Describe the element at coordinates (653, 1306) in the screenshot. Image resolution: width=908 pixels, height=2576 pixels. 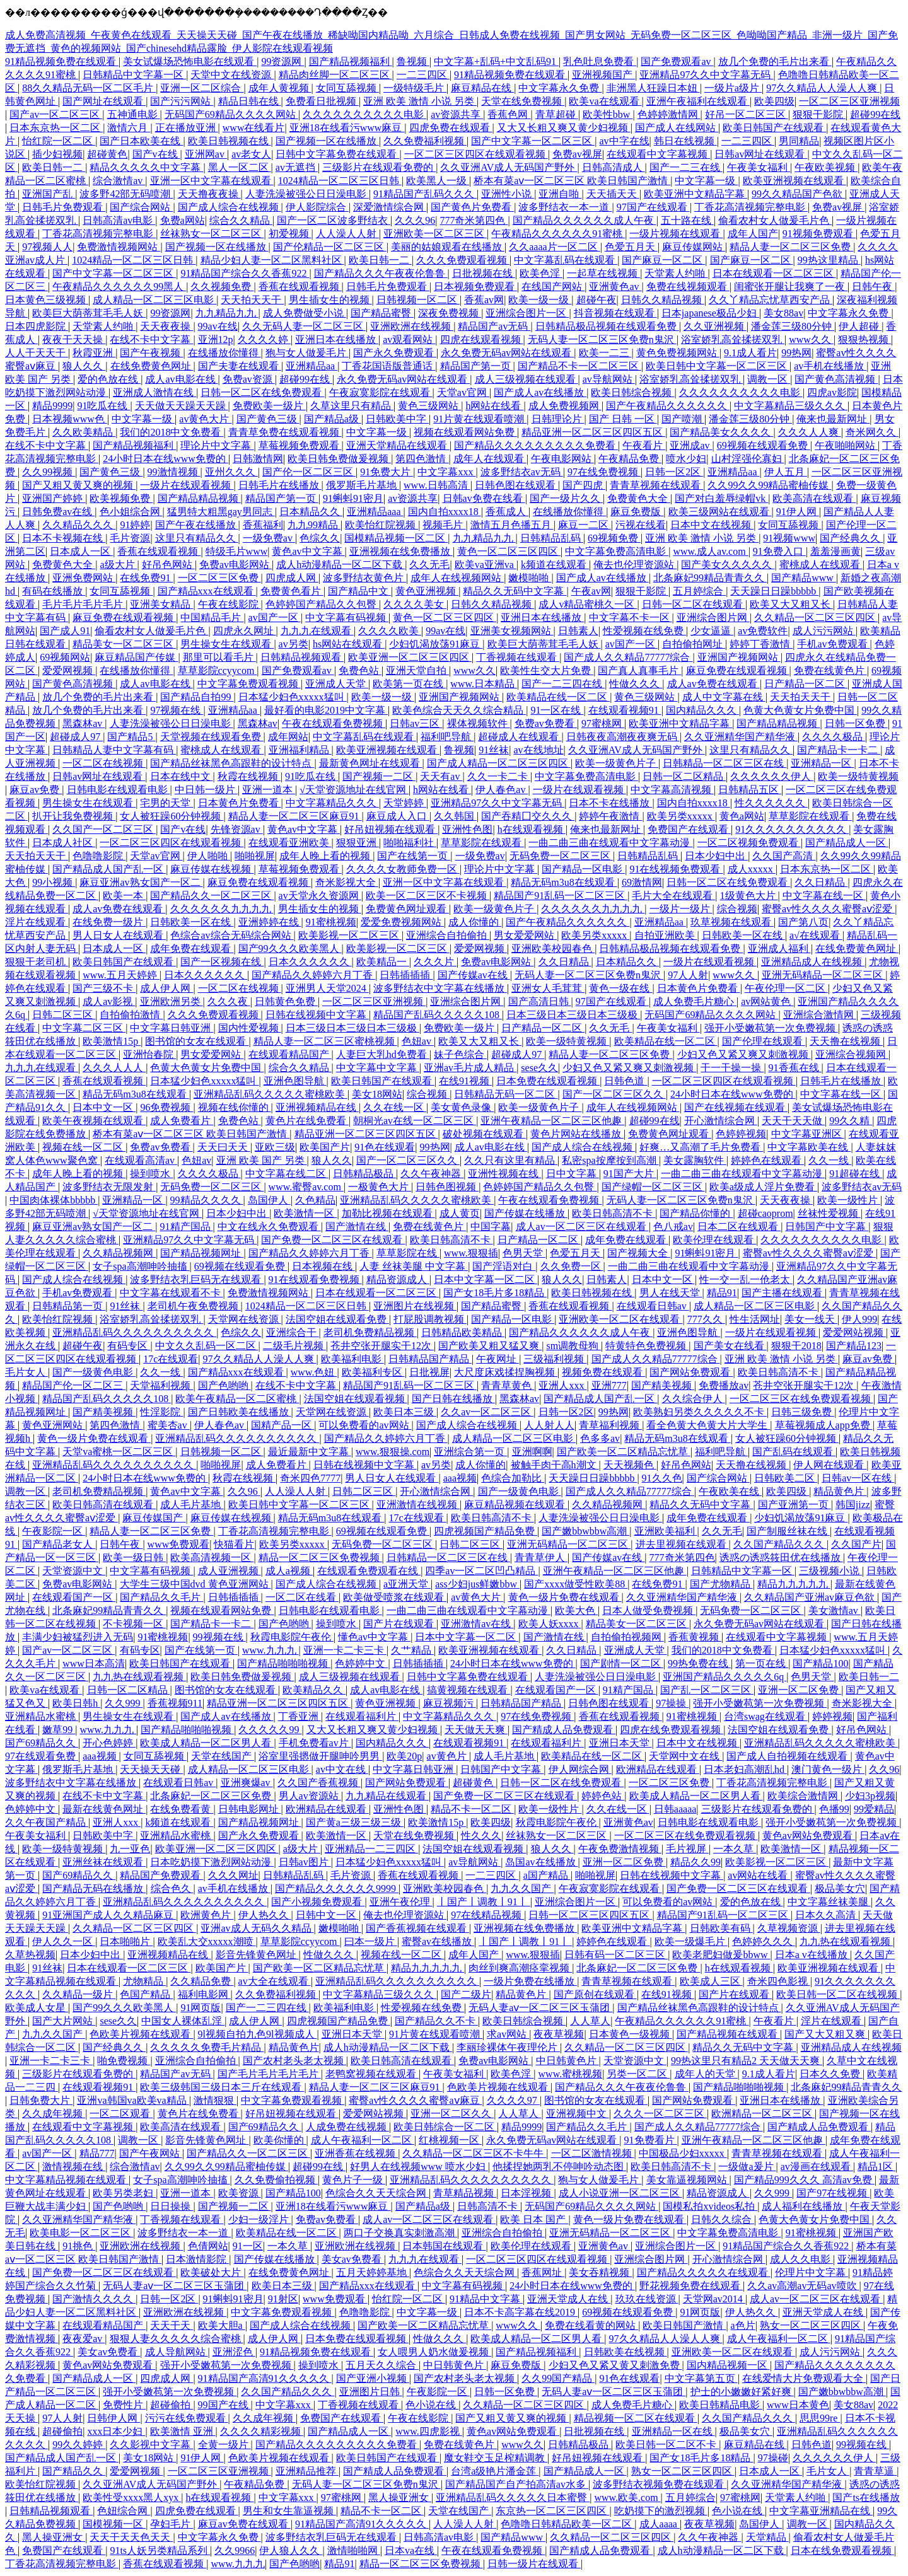
I see `在线观看日韩av` at that location.